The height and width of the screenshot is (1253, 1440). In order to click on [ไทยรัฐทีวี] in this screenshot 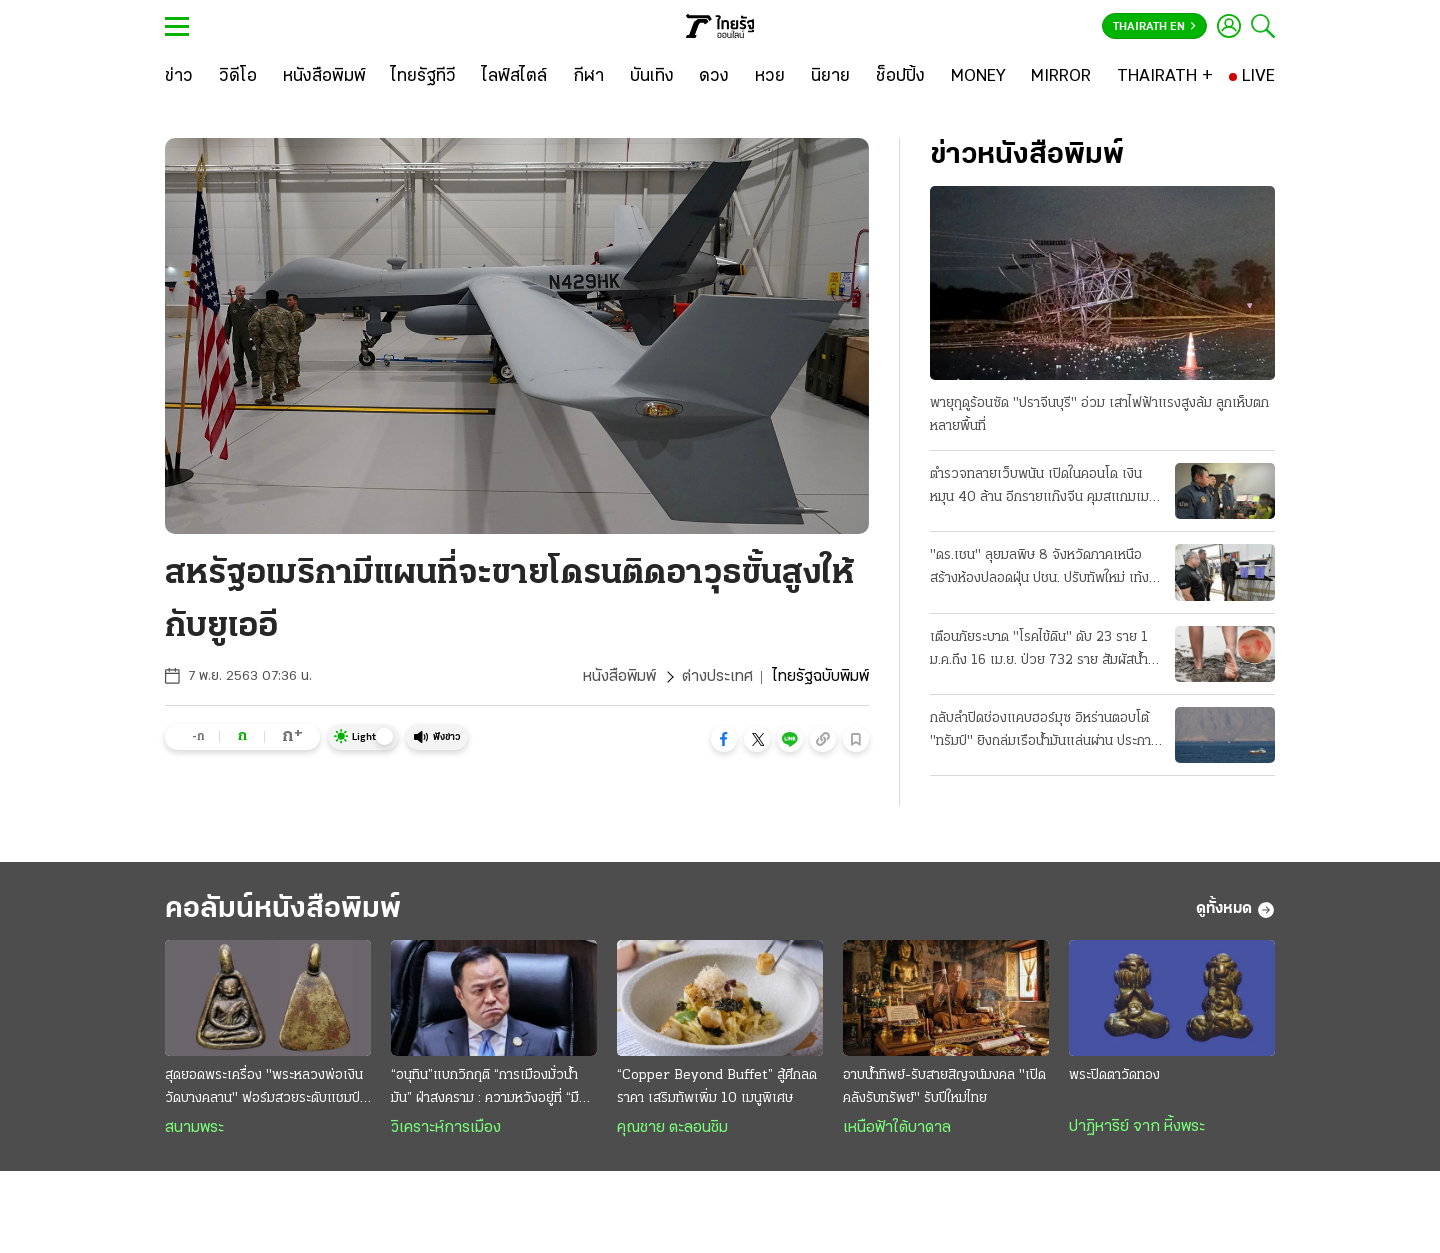, I will do `click(423, 77)`.